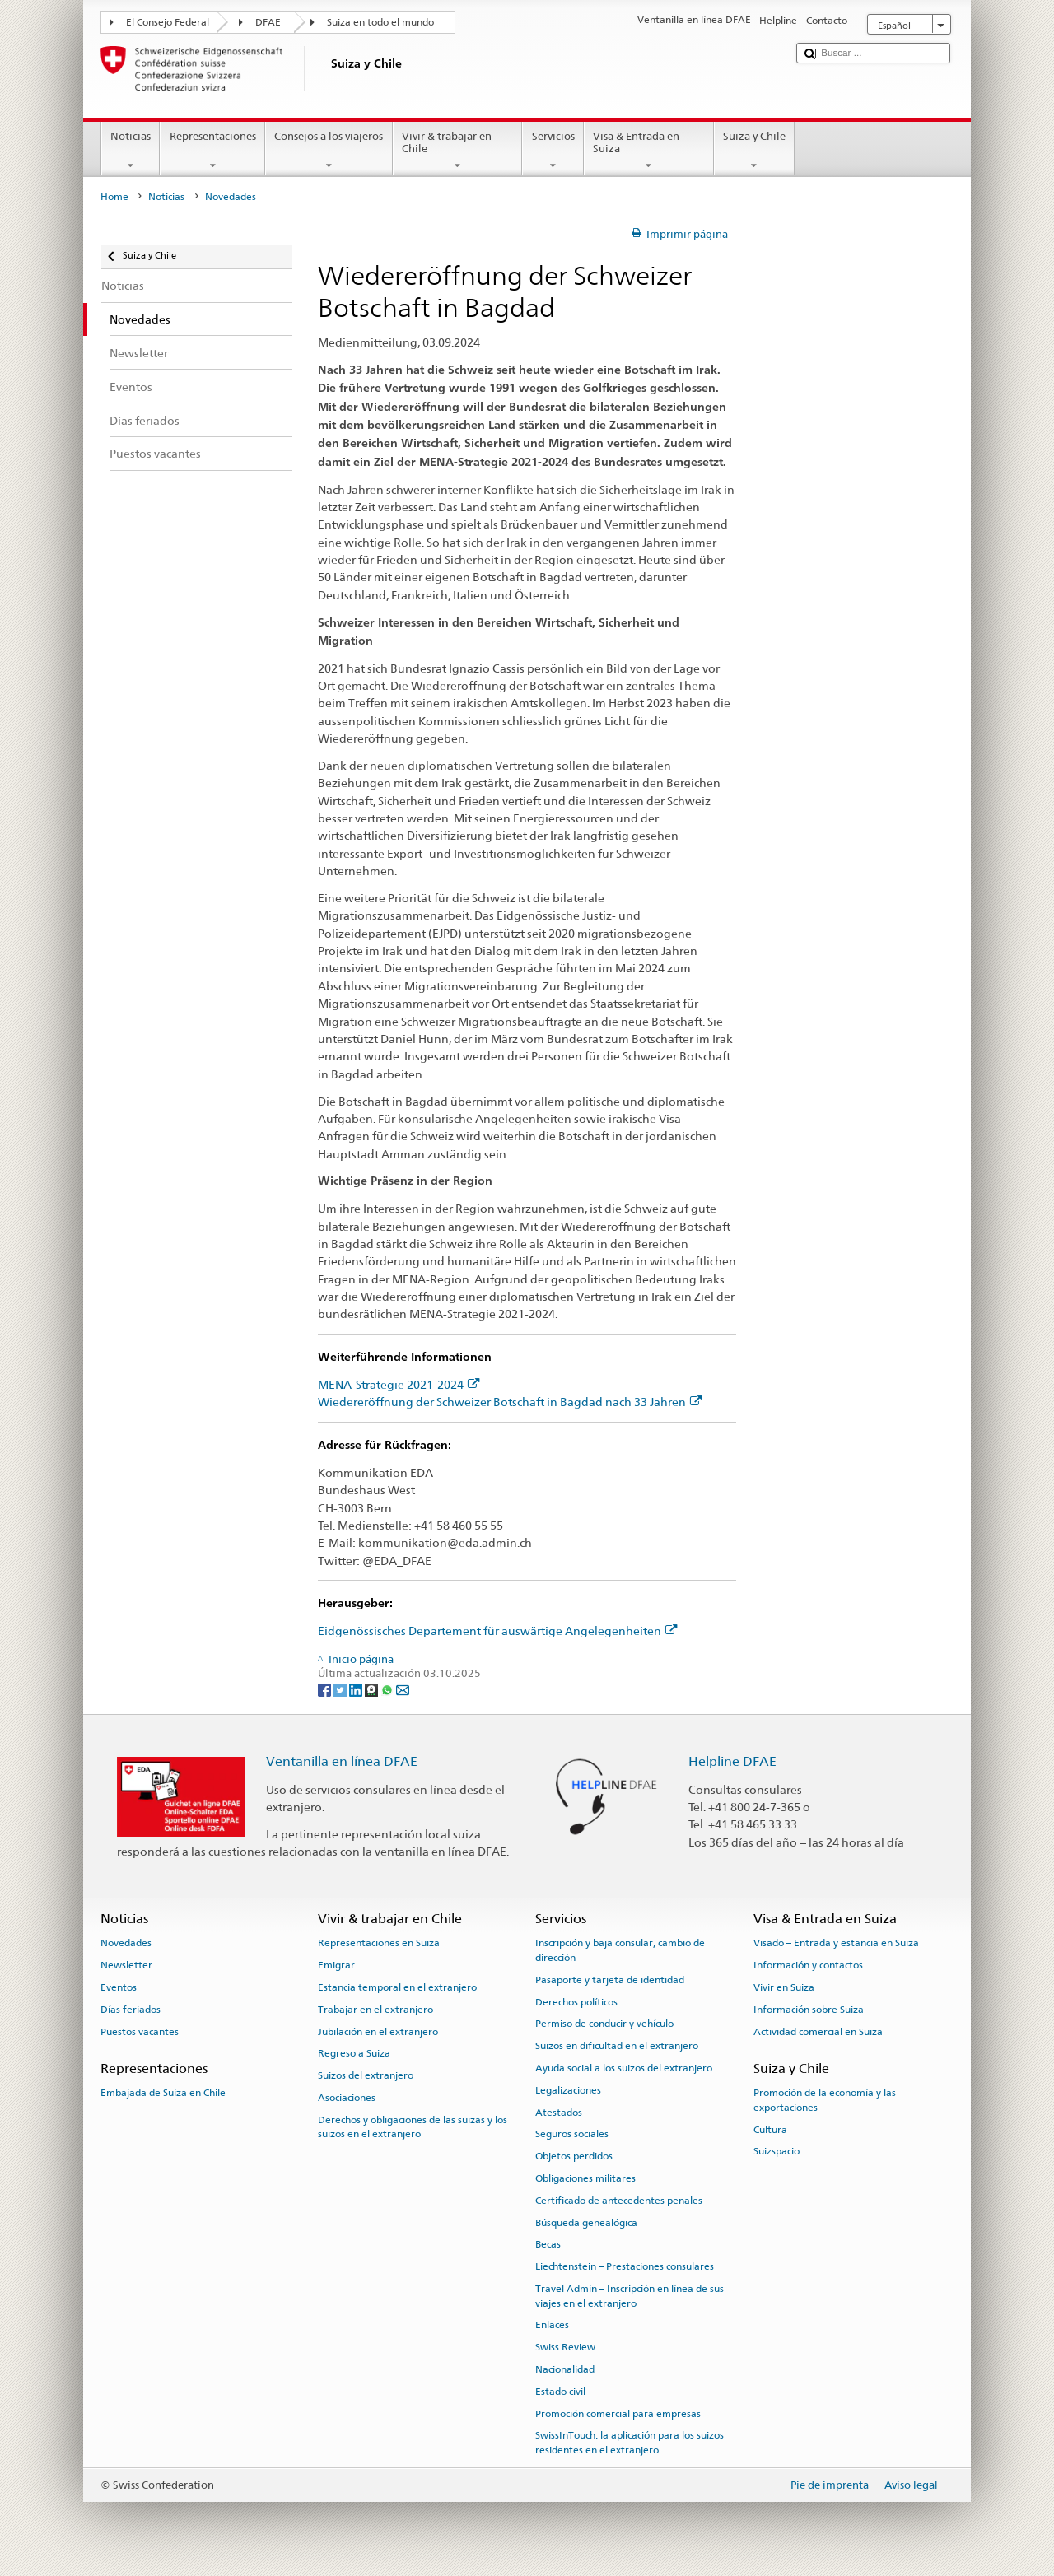 The height and width of the screenshot is (2576, 1054). I want to click on Estado civil, so click(560, 2391).